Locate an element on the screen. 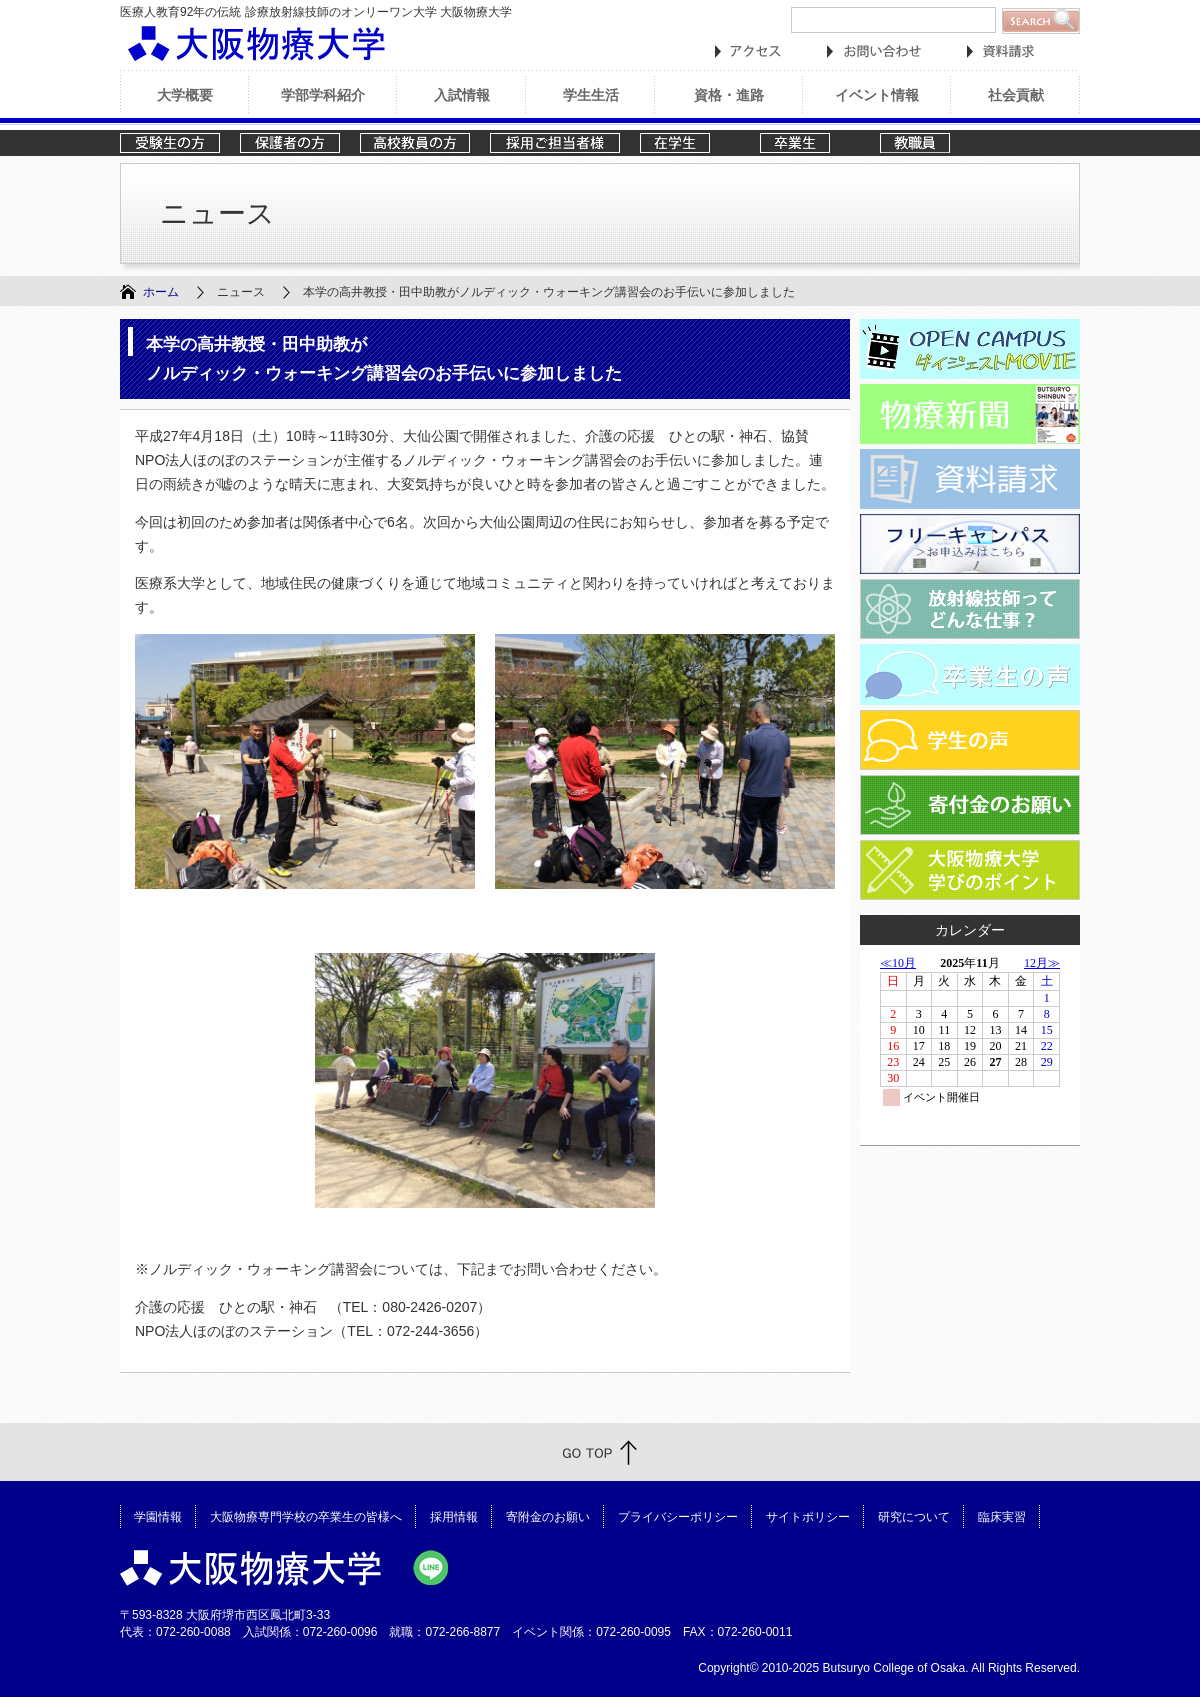 Image resolution: width=1200 pixels, height=1697 pixels. サイトポリシー is located at coordinates (808, 1516).